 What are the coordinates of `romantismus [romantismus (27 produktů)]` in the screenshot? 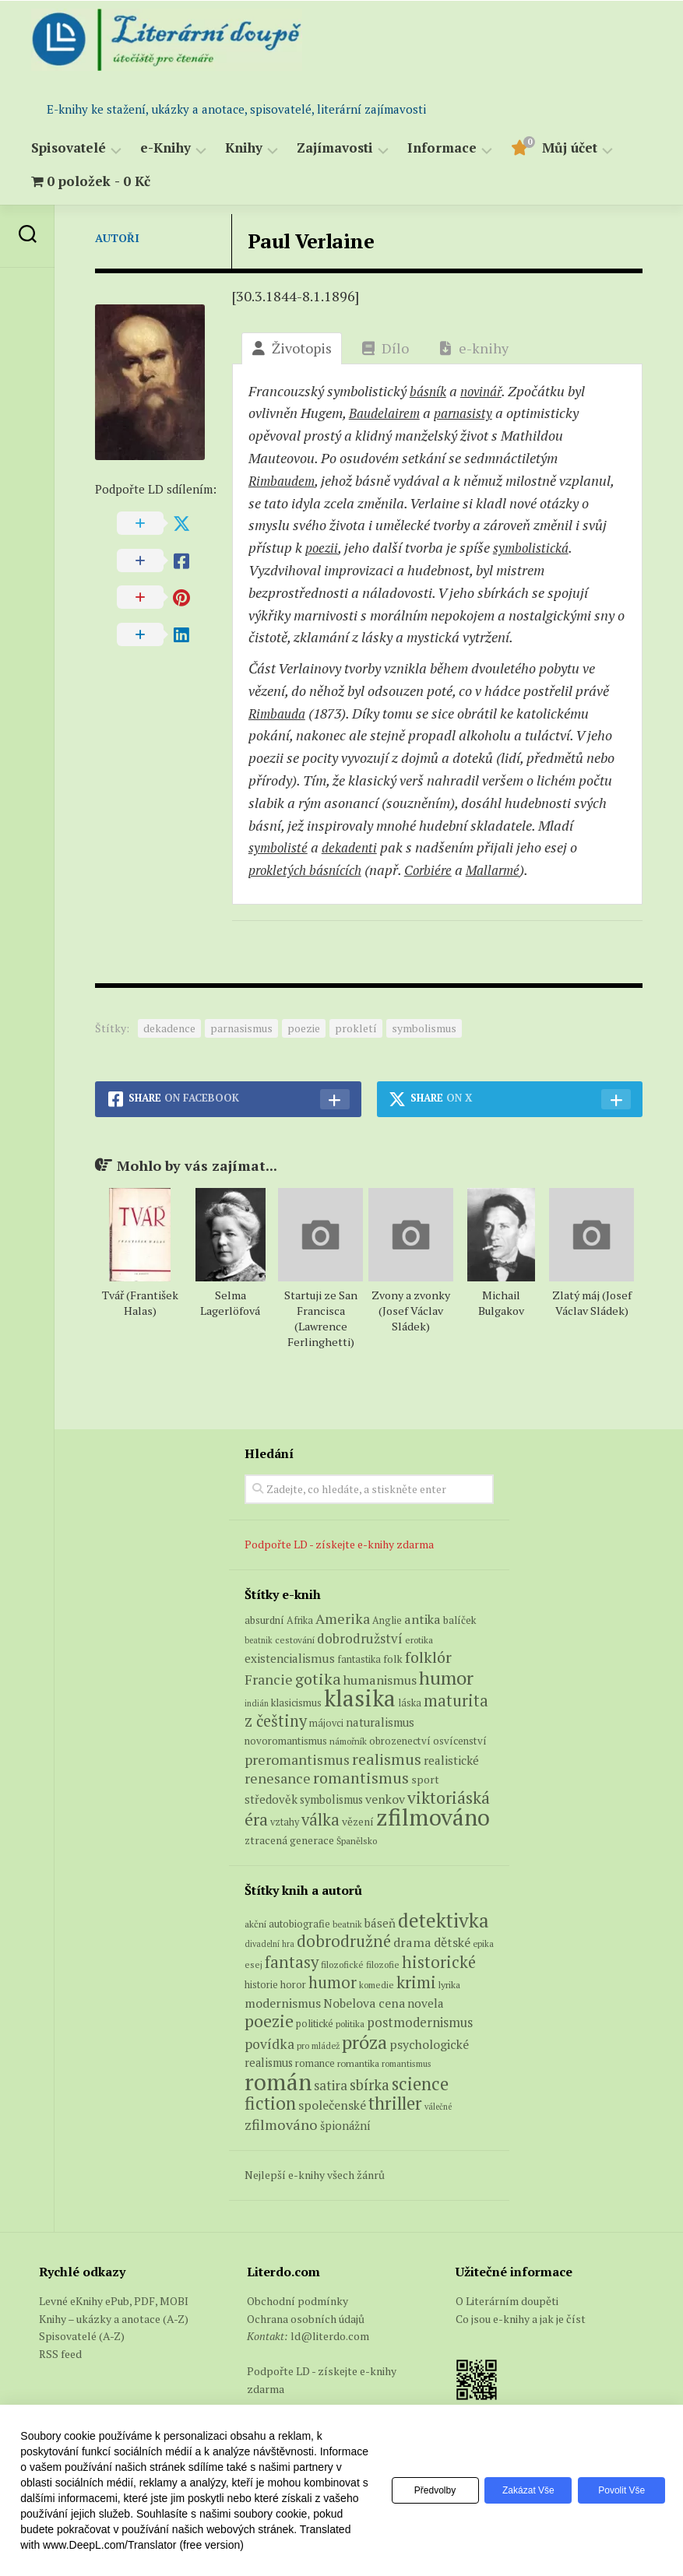 It's located at (361, 1777).